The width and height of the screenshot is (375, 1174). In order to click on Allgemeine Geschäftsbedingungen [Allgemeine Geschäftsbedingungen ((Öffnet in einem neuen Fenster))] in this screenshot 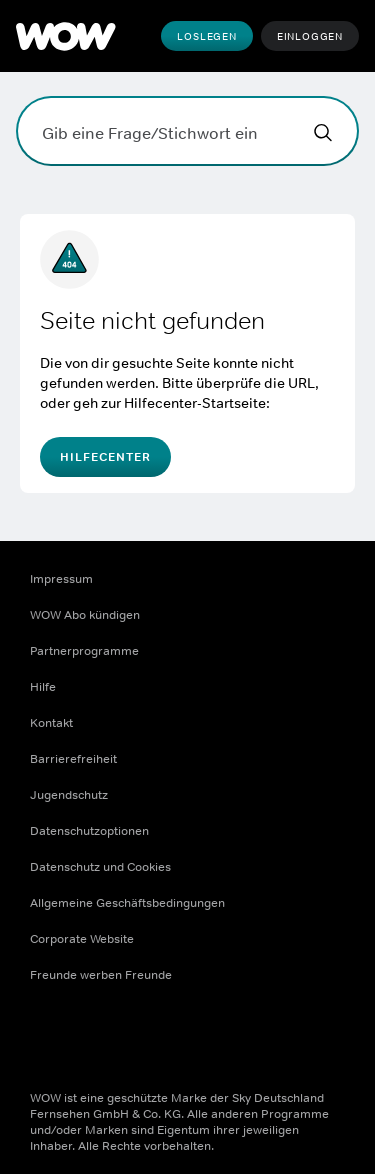, I will do `click(127, 903)`.